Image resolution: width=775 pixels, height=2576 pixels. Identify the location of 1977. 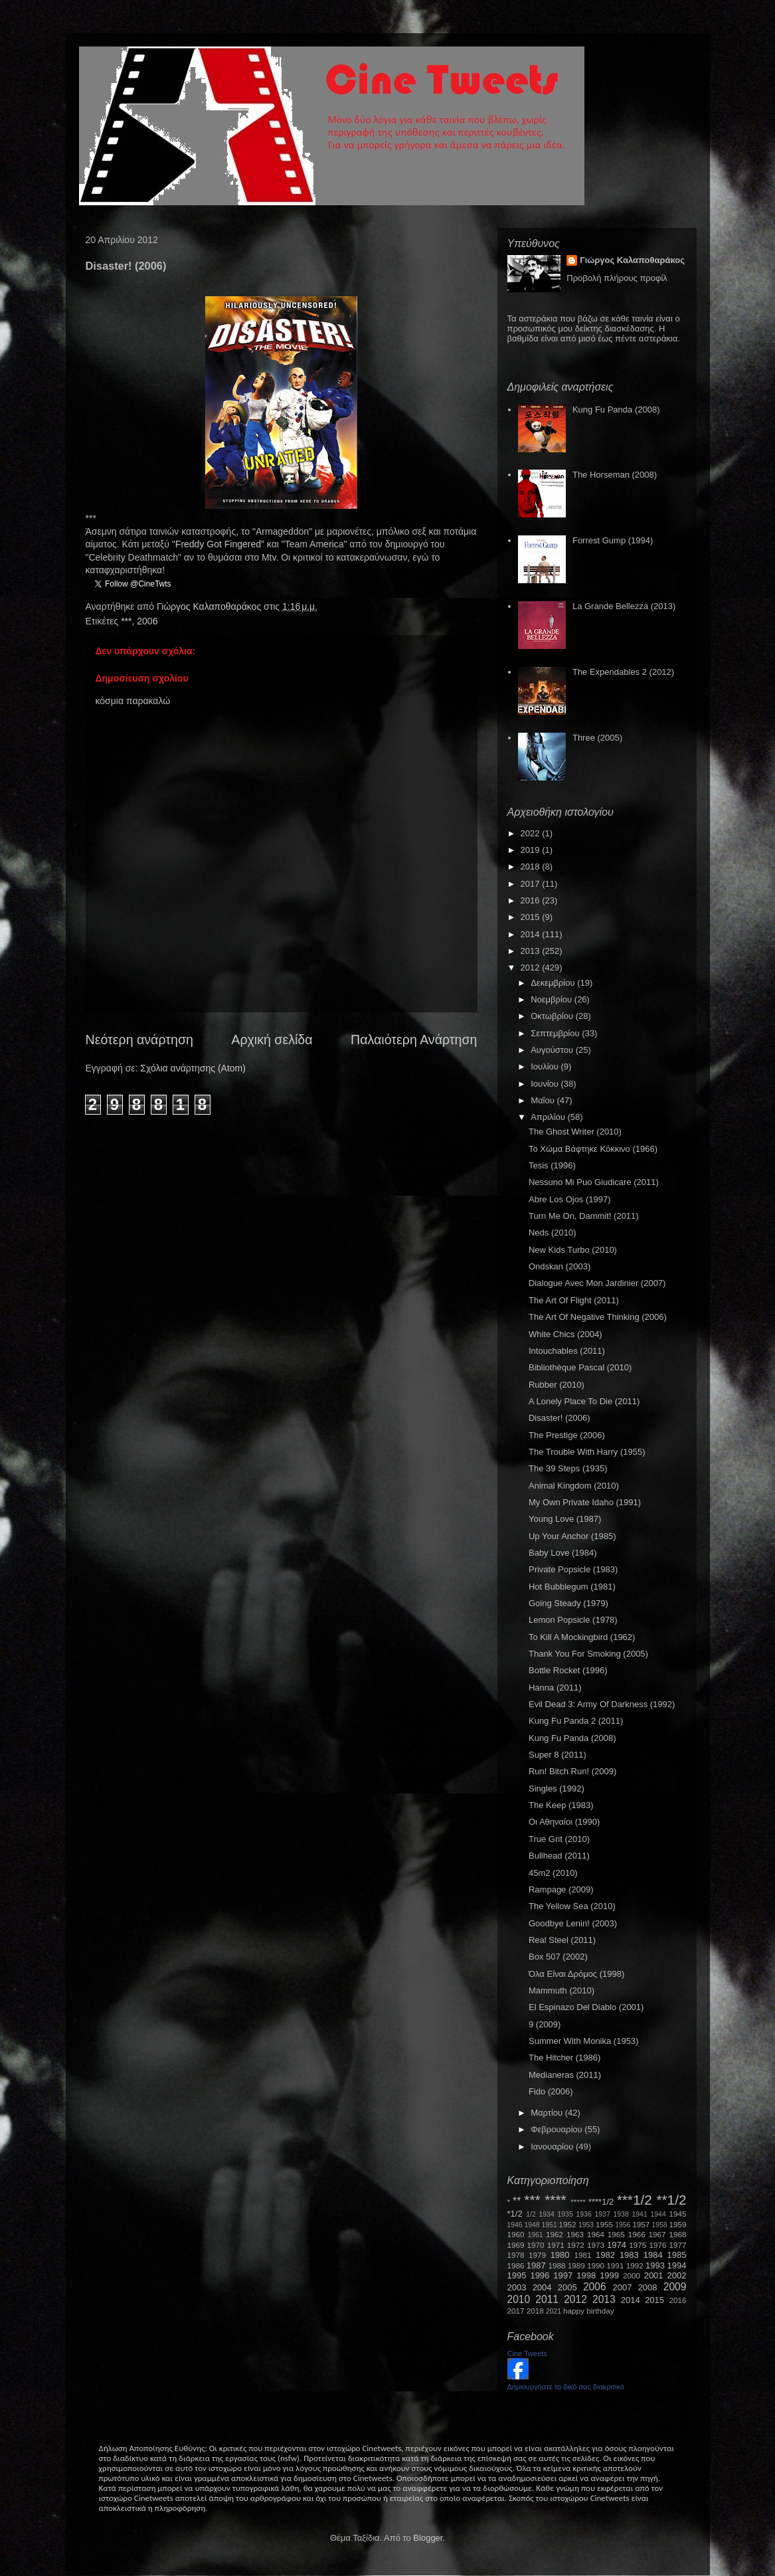
(678, 2245).